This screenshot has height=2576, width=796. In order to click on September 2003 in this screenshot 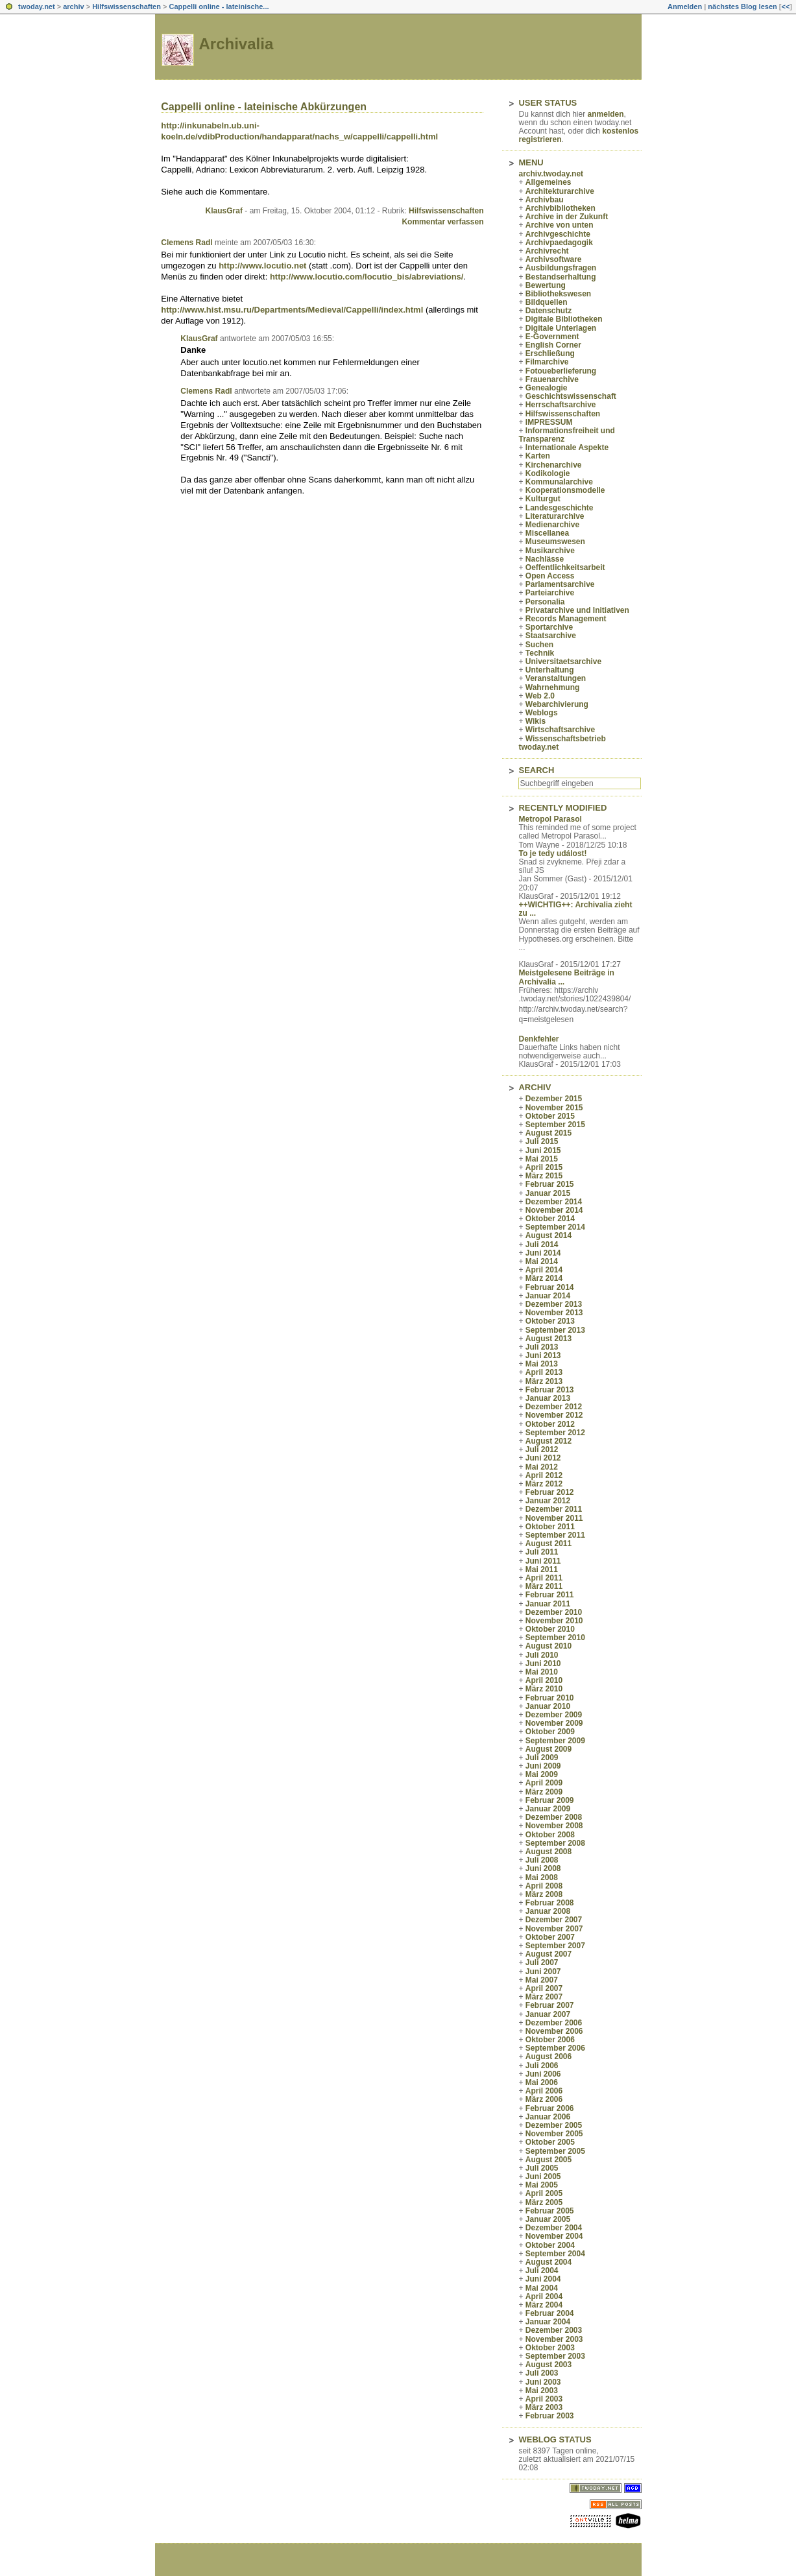, I will do `click(555, 2356)`.